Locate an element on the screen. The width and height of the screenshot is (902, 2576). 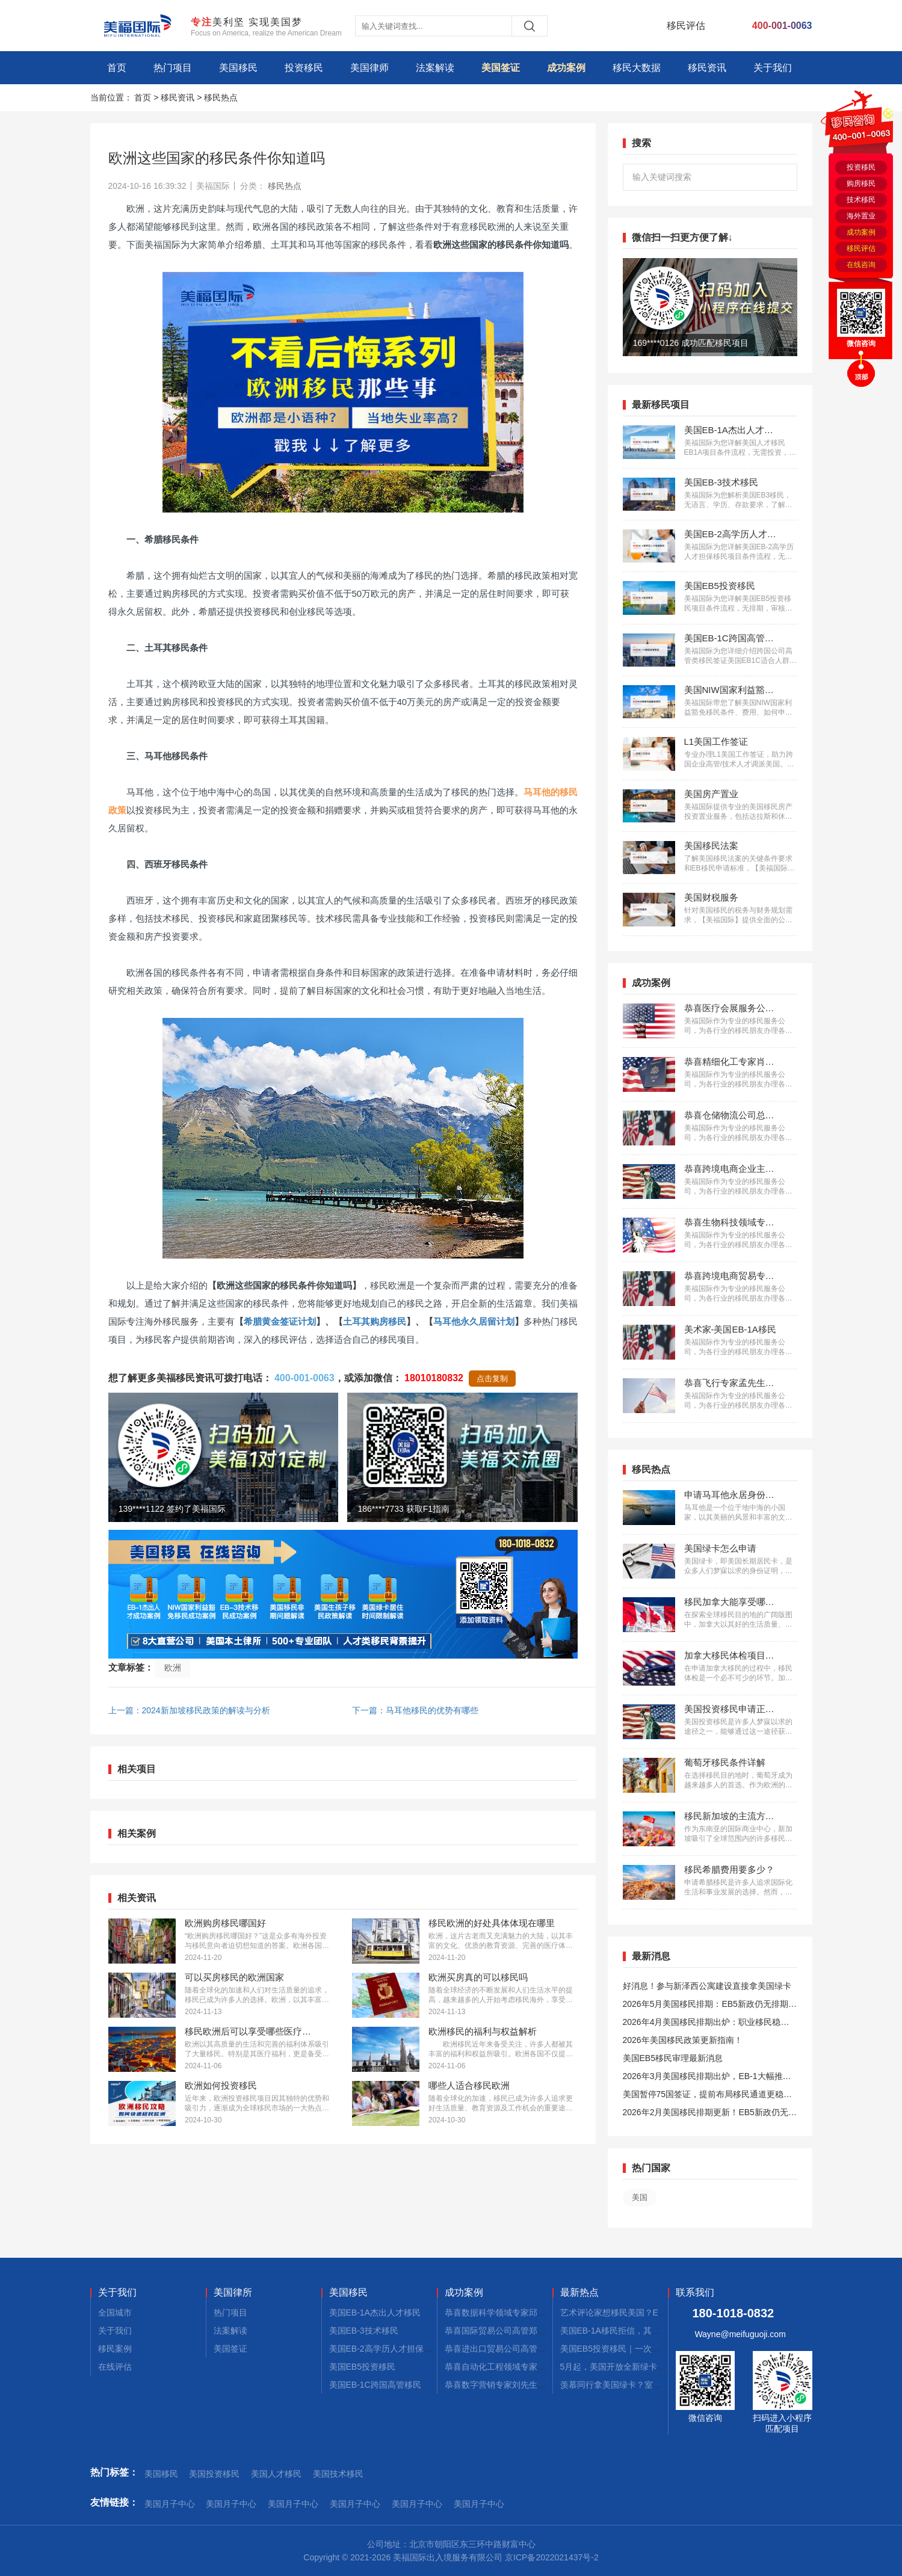
美国EB-1A移民拒信，其实是你的通关说明书 is located at coordinates (643, 2330).